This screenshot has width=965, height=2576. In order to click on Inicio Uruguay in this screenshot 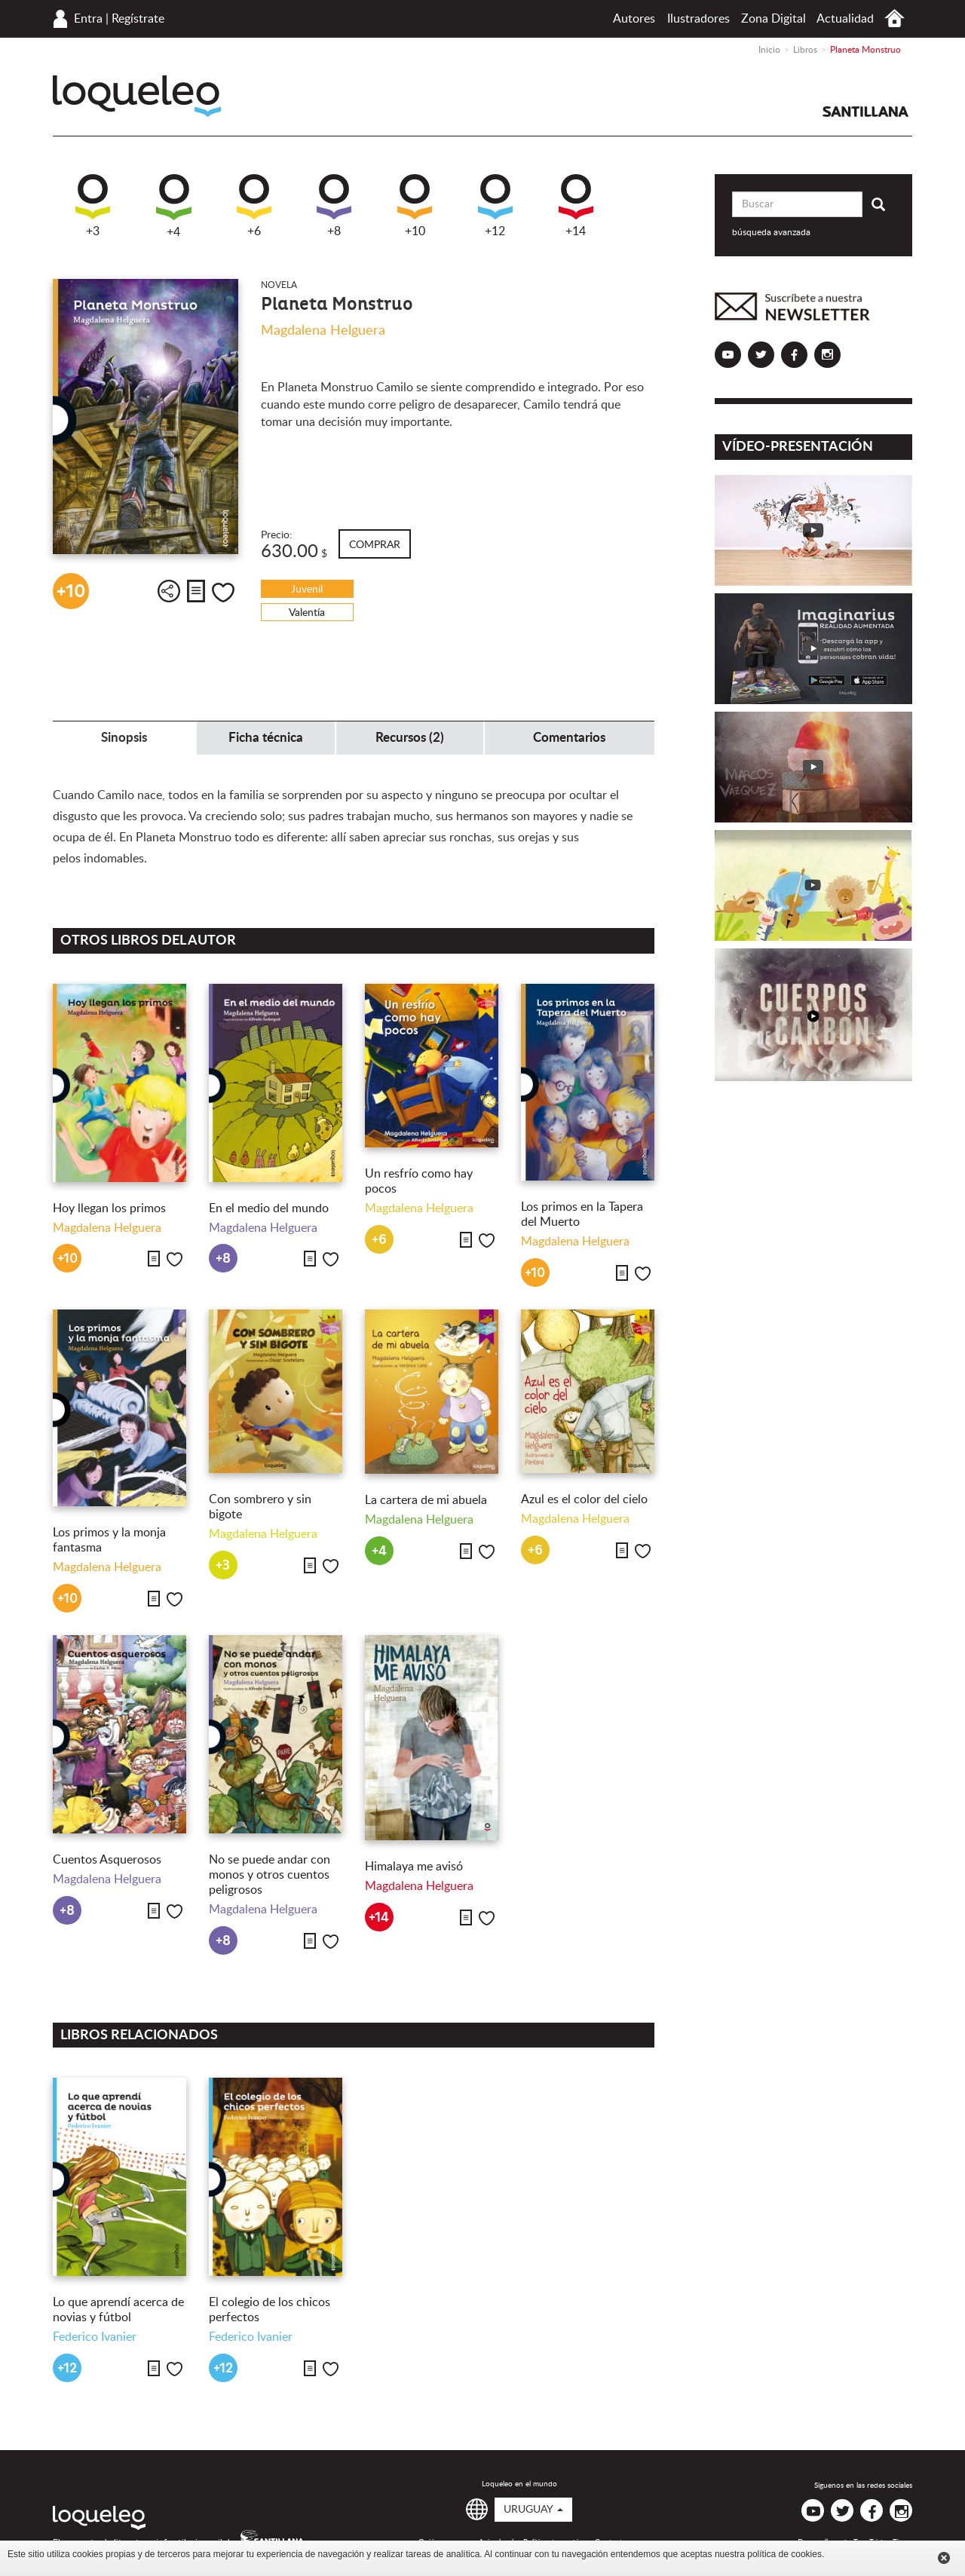, I will do `click(894, 18)`.